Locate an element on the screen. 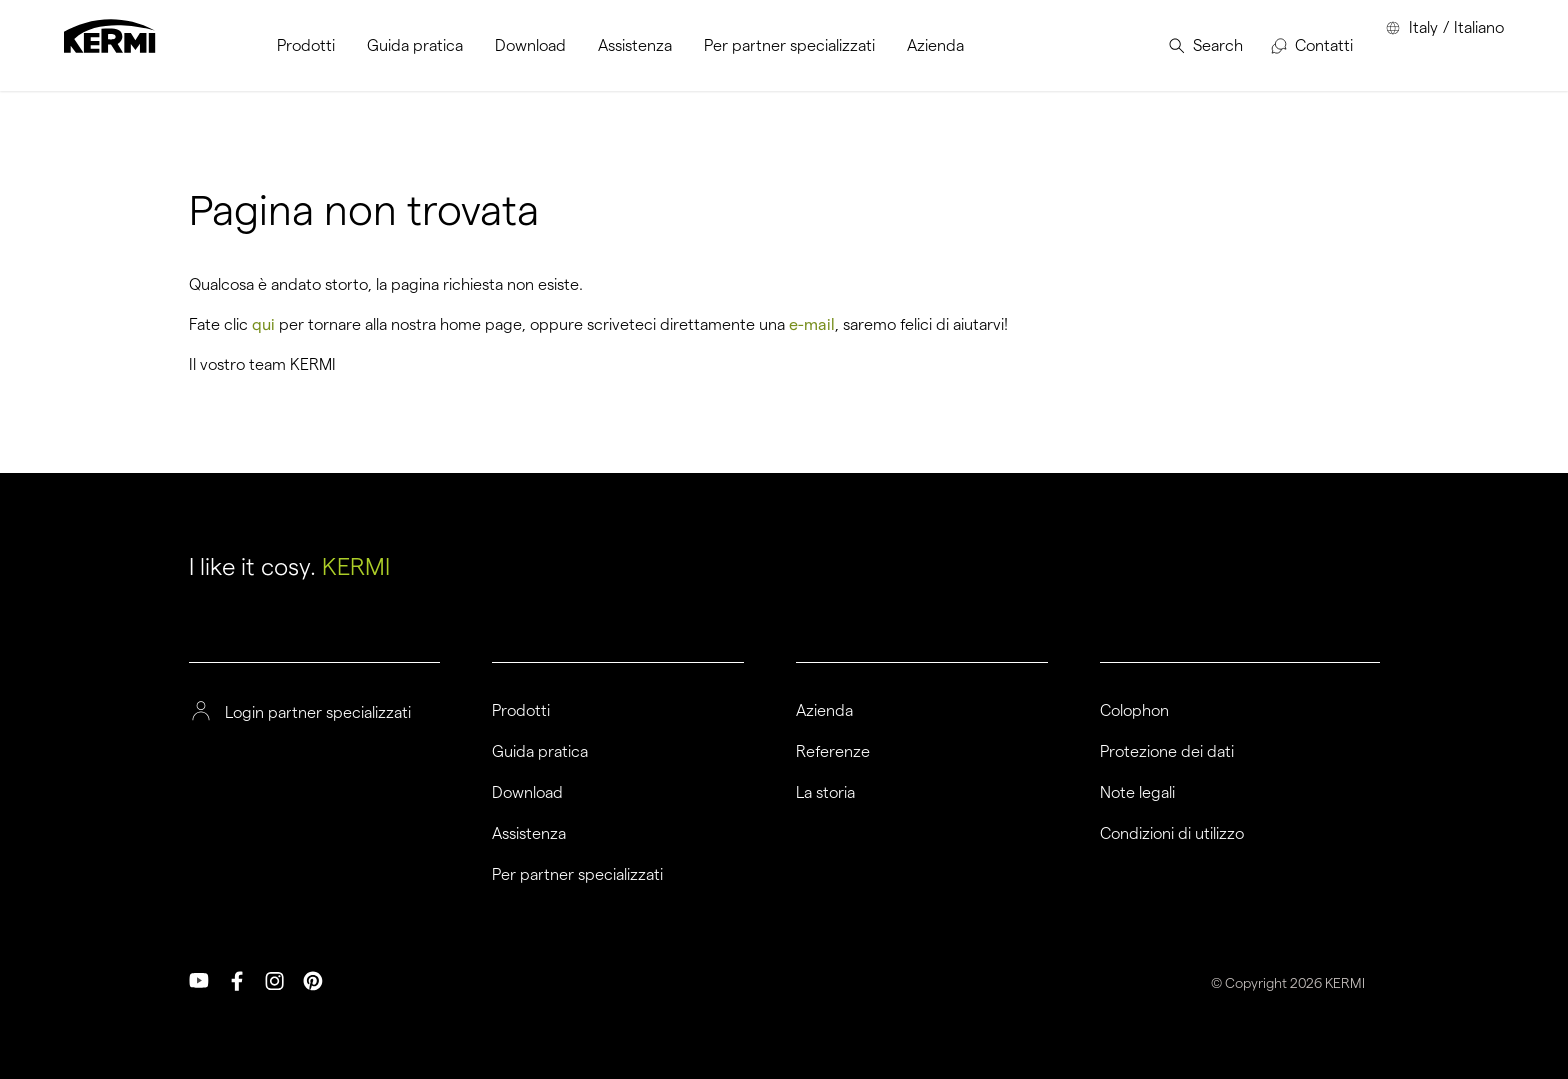 The height and width of the screenshot is (1079, 1568). Condizioni di utilizzo is located at coordinates (1172, 834).